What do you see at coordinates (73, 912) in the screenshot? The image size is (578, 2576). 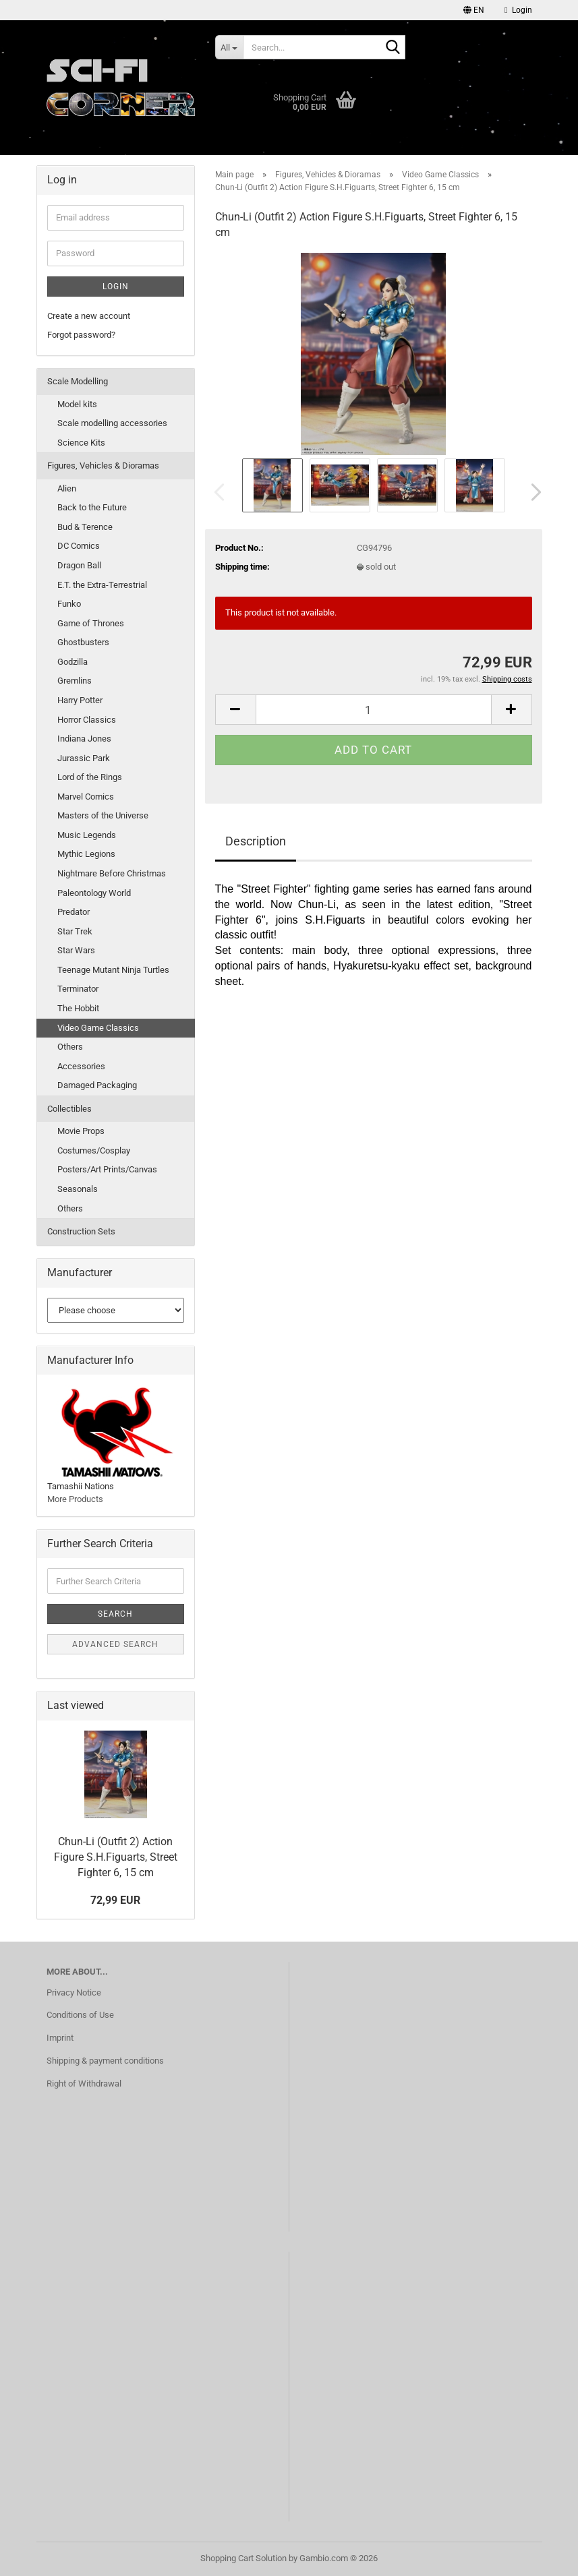 I see `Predator` at bounding box center [73, 912].